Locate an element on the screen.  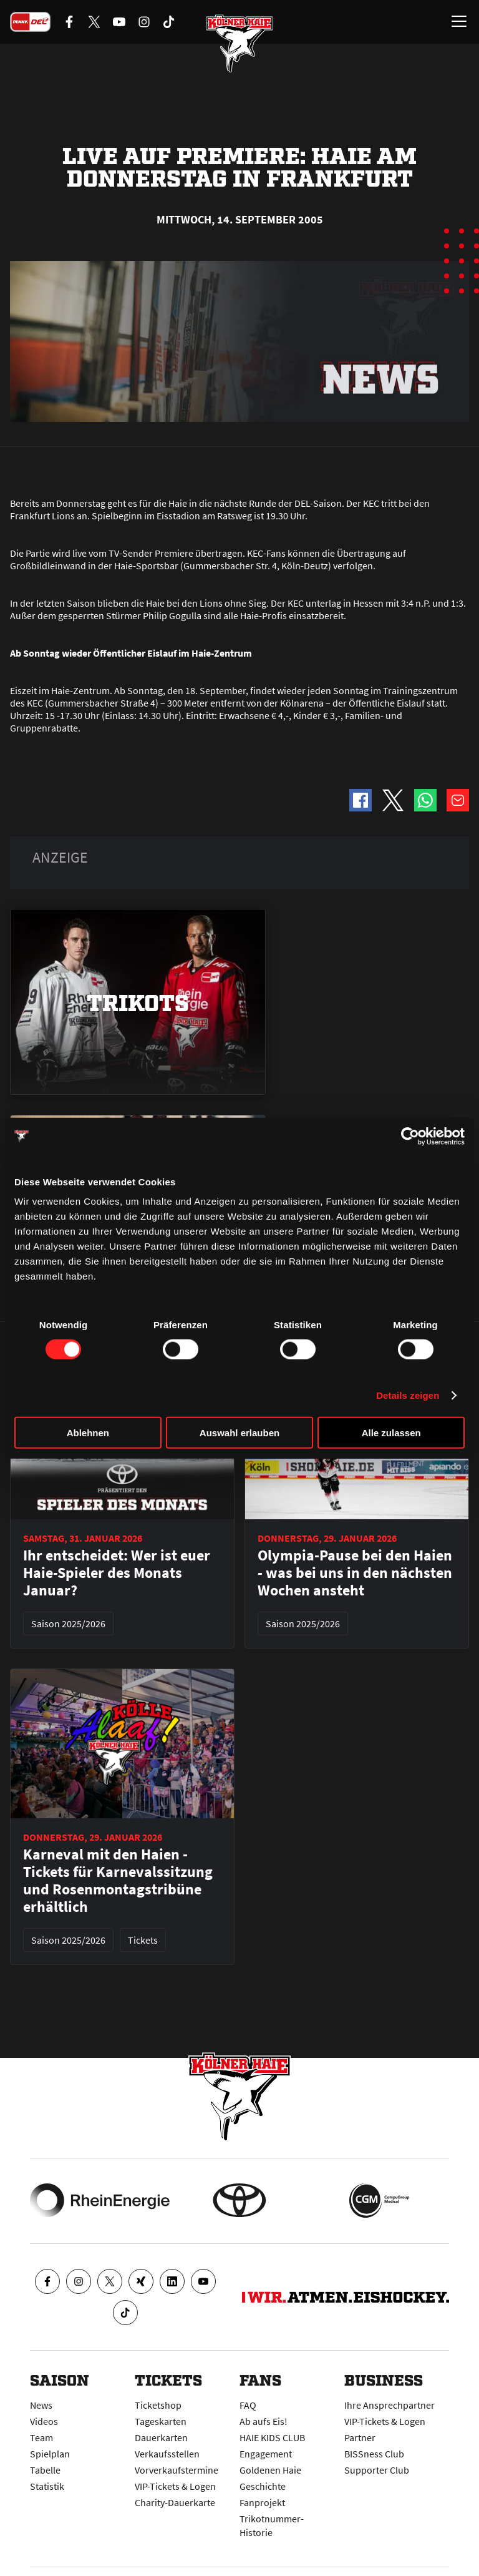
Fanprojekt is located at coordinates (262, 2502).